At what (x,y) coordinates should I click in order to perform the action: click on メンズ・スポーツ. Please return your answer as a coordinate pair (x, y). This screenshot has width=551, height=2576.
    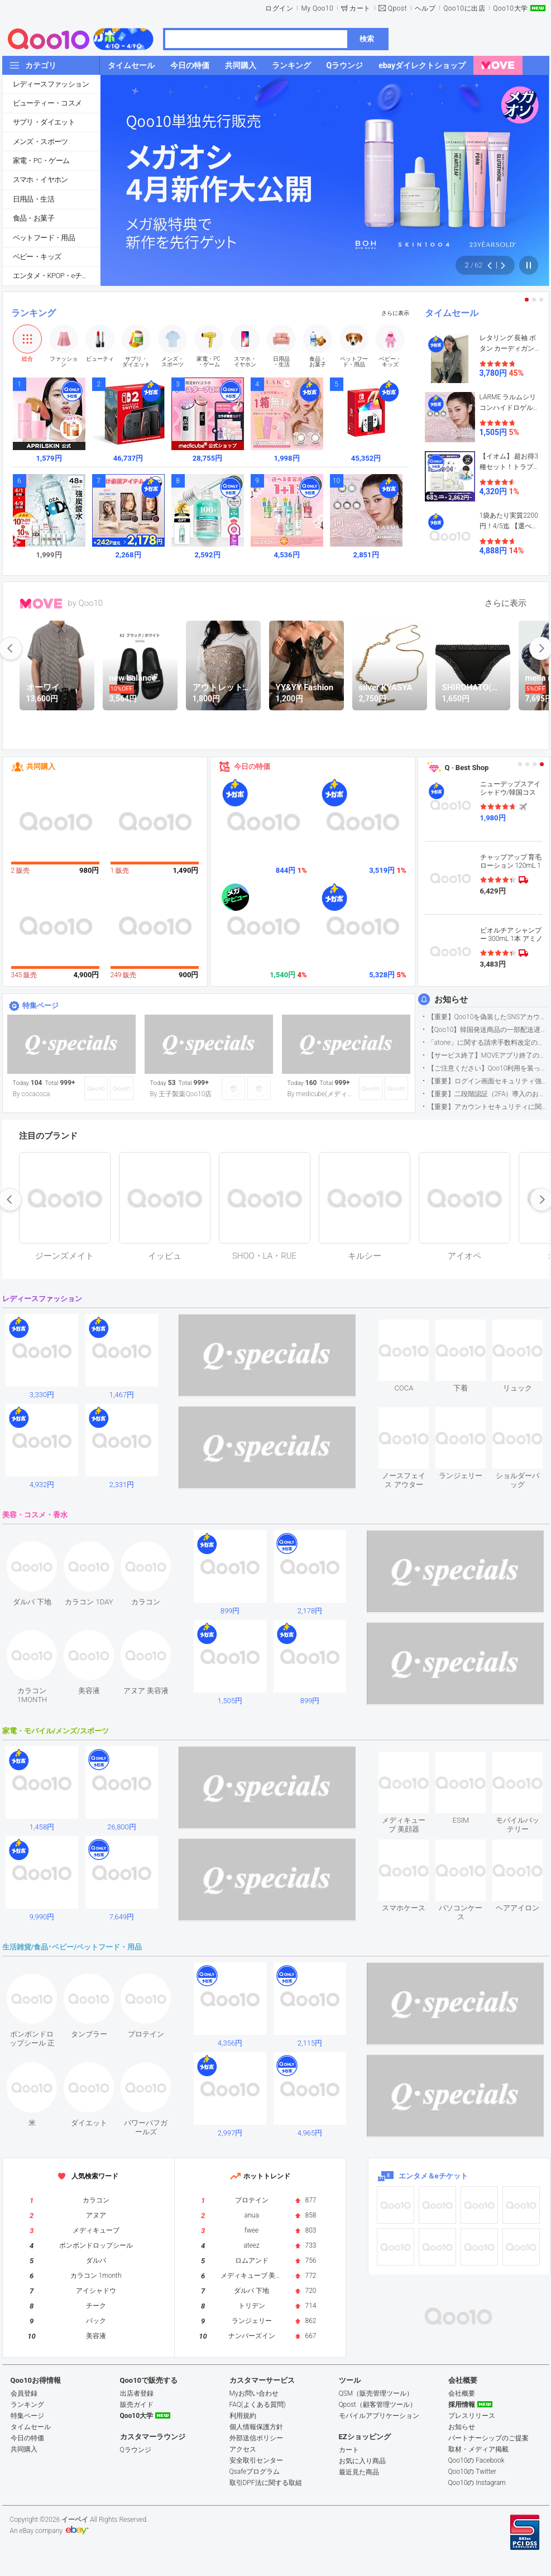
    Looking at the image, I should click on (40, 141).